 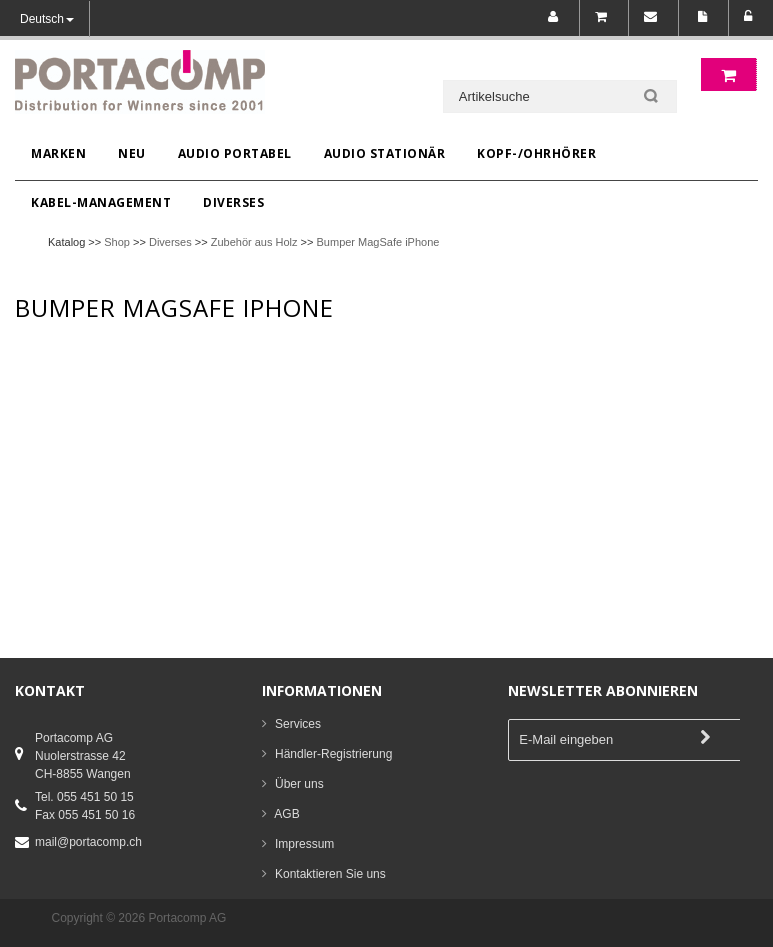 What do you see at coordinates (299, 784) in the screenshot?
I see `Über uns` at bounding box center [299, 784].